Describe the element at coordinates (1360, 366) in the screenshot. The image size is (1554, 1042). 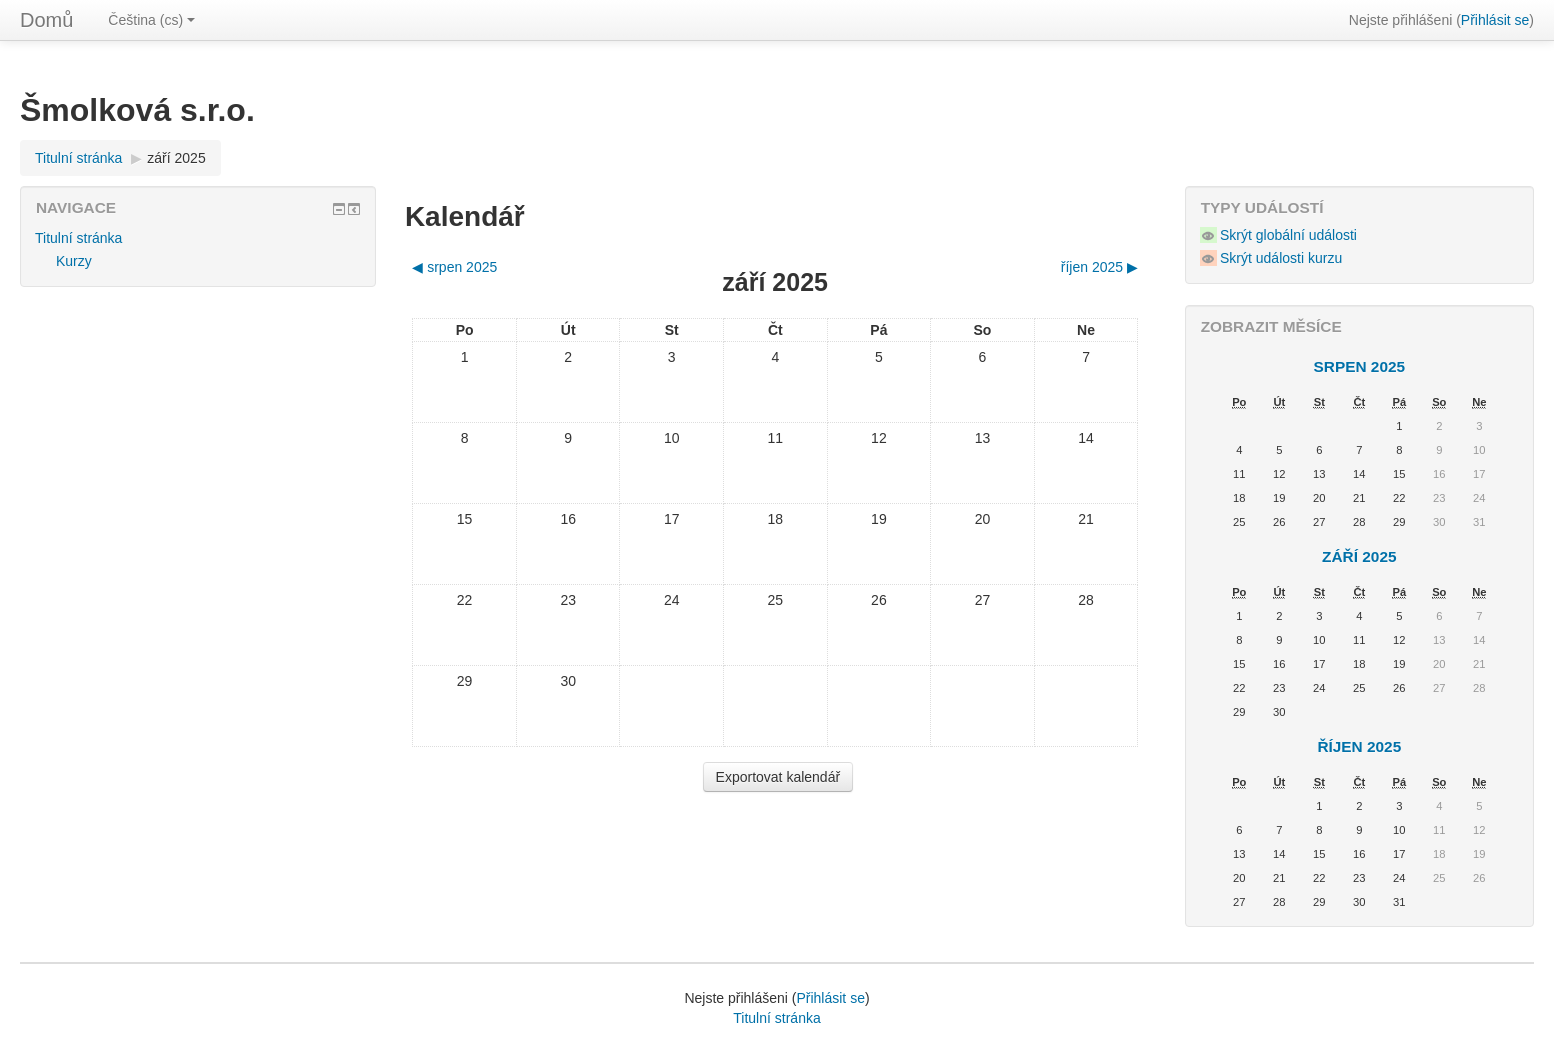
I see `srpen 2025` at that location.